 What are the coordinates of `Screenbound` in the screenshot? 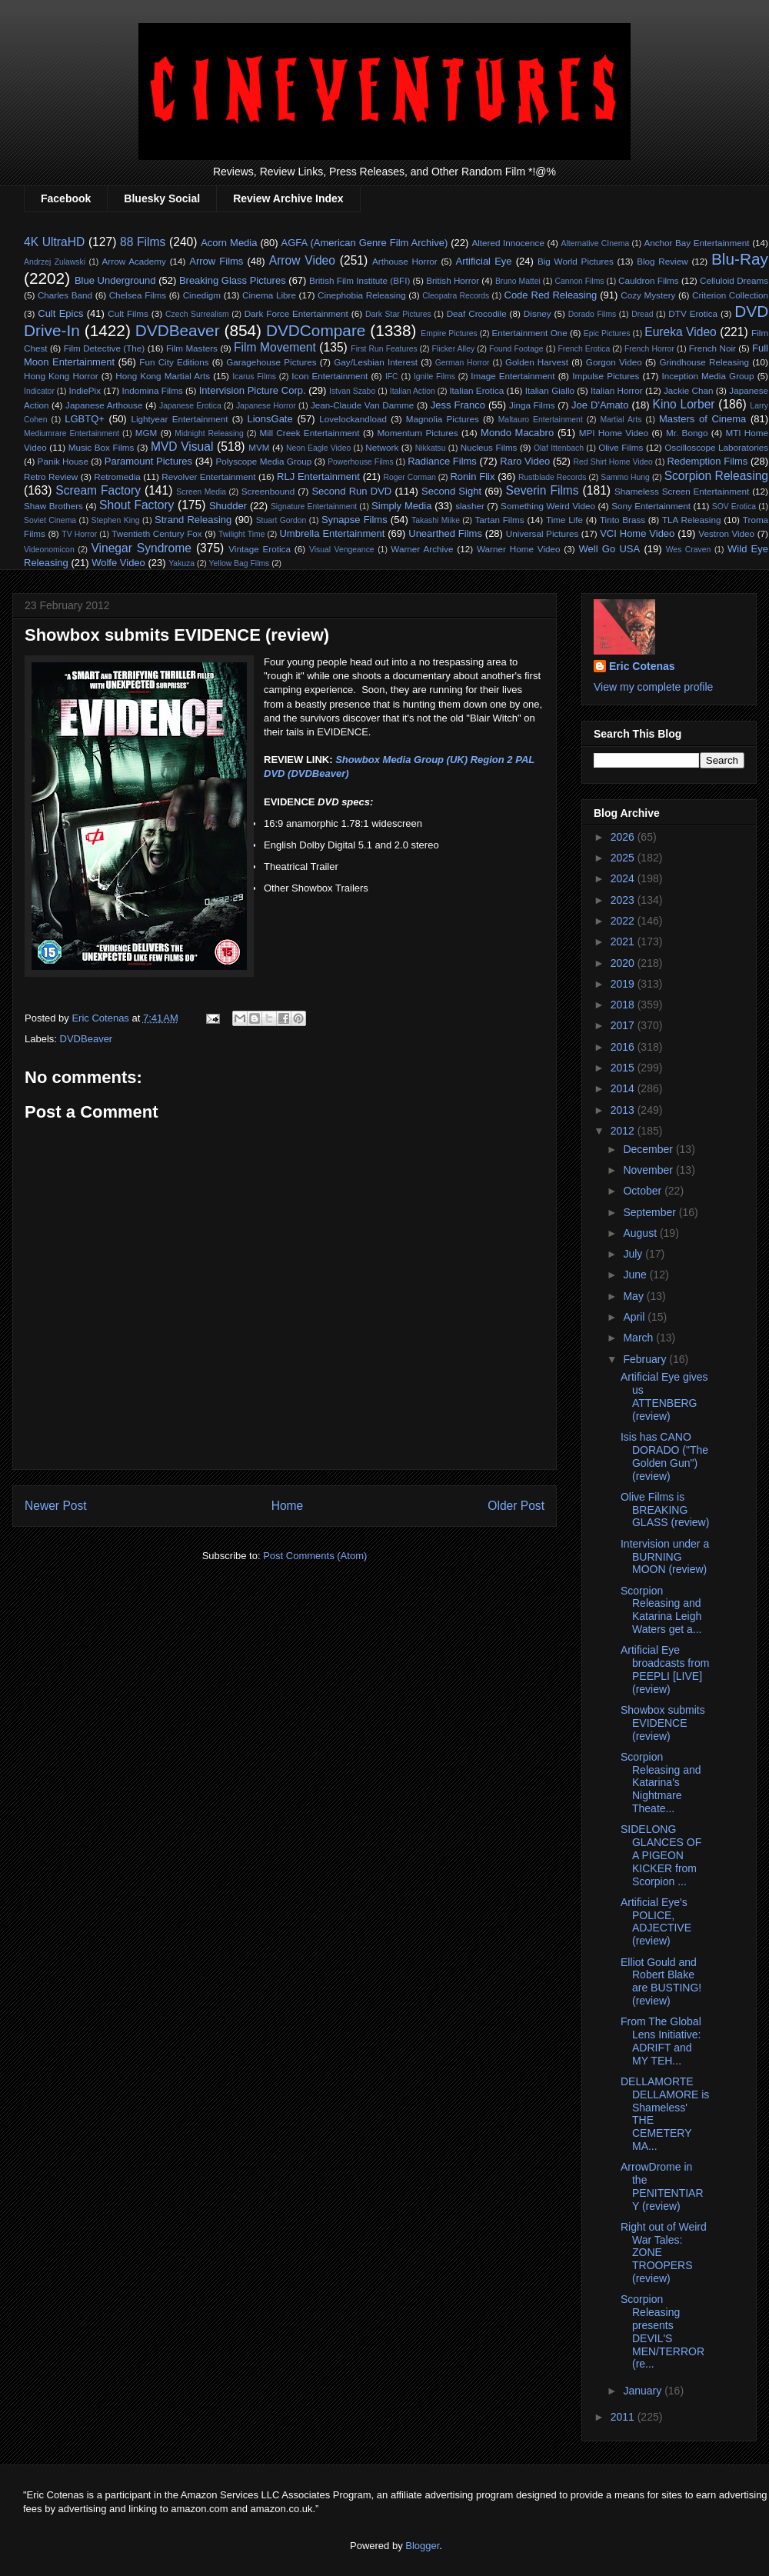 It's located at (268, 491).